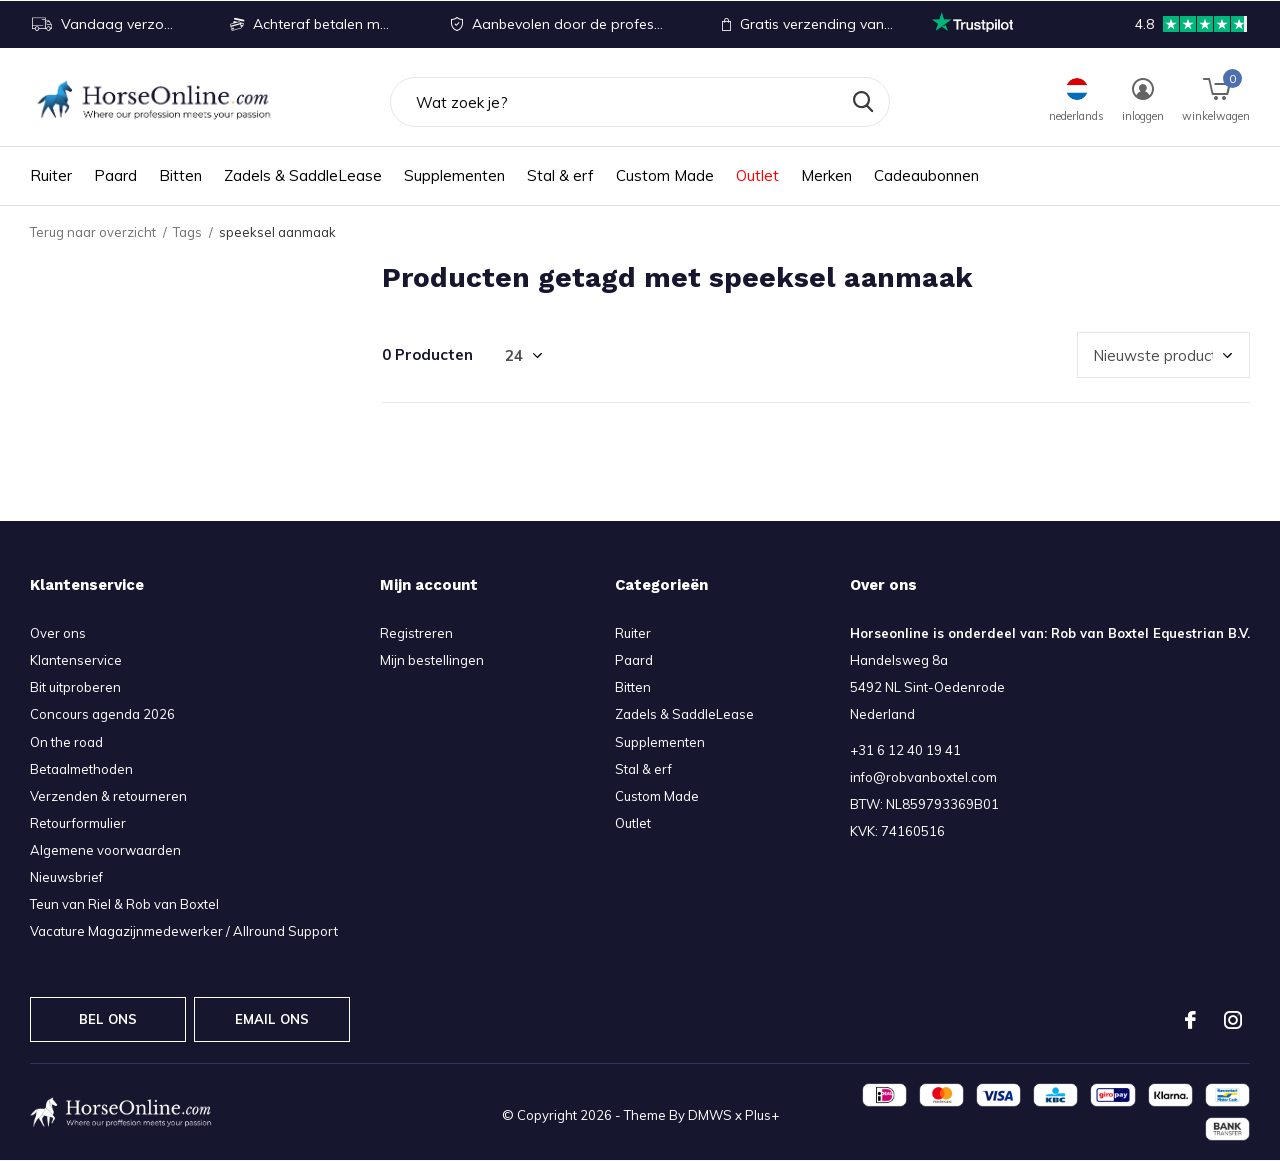 This screenshot has width=1280, height=1161. What do you see at coordinates (180, 175) in the screenshot?
I see `Bitten` at bounding box center [180, 175].